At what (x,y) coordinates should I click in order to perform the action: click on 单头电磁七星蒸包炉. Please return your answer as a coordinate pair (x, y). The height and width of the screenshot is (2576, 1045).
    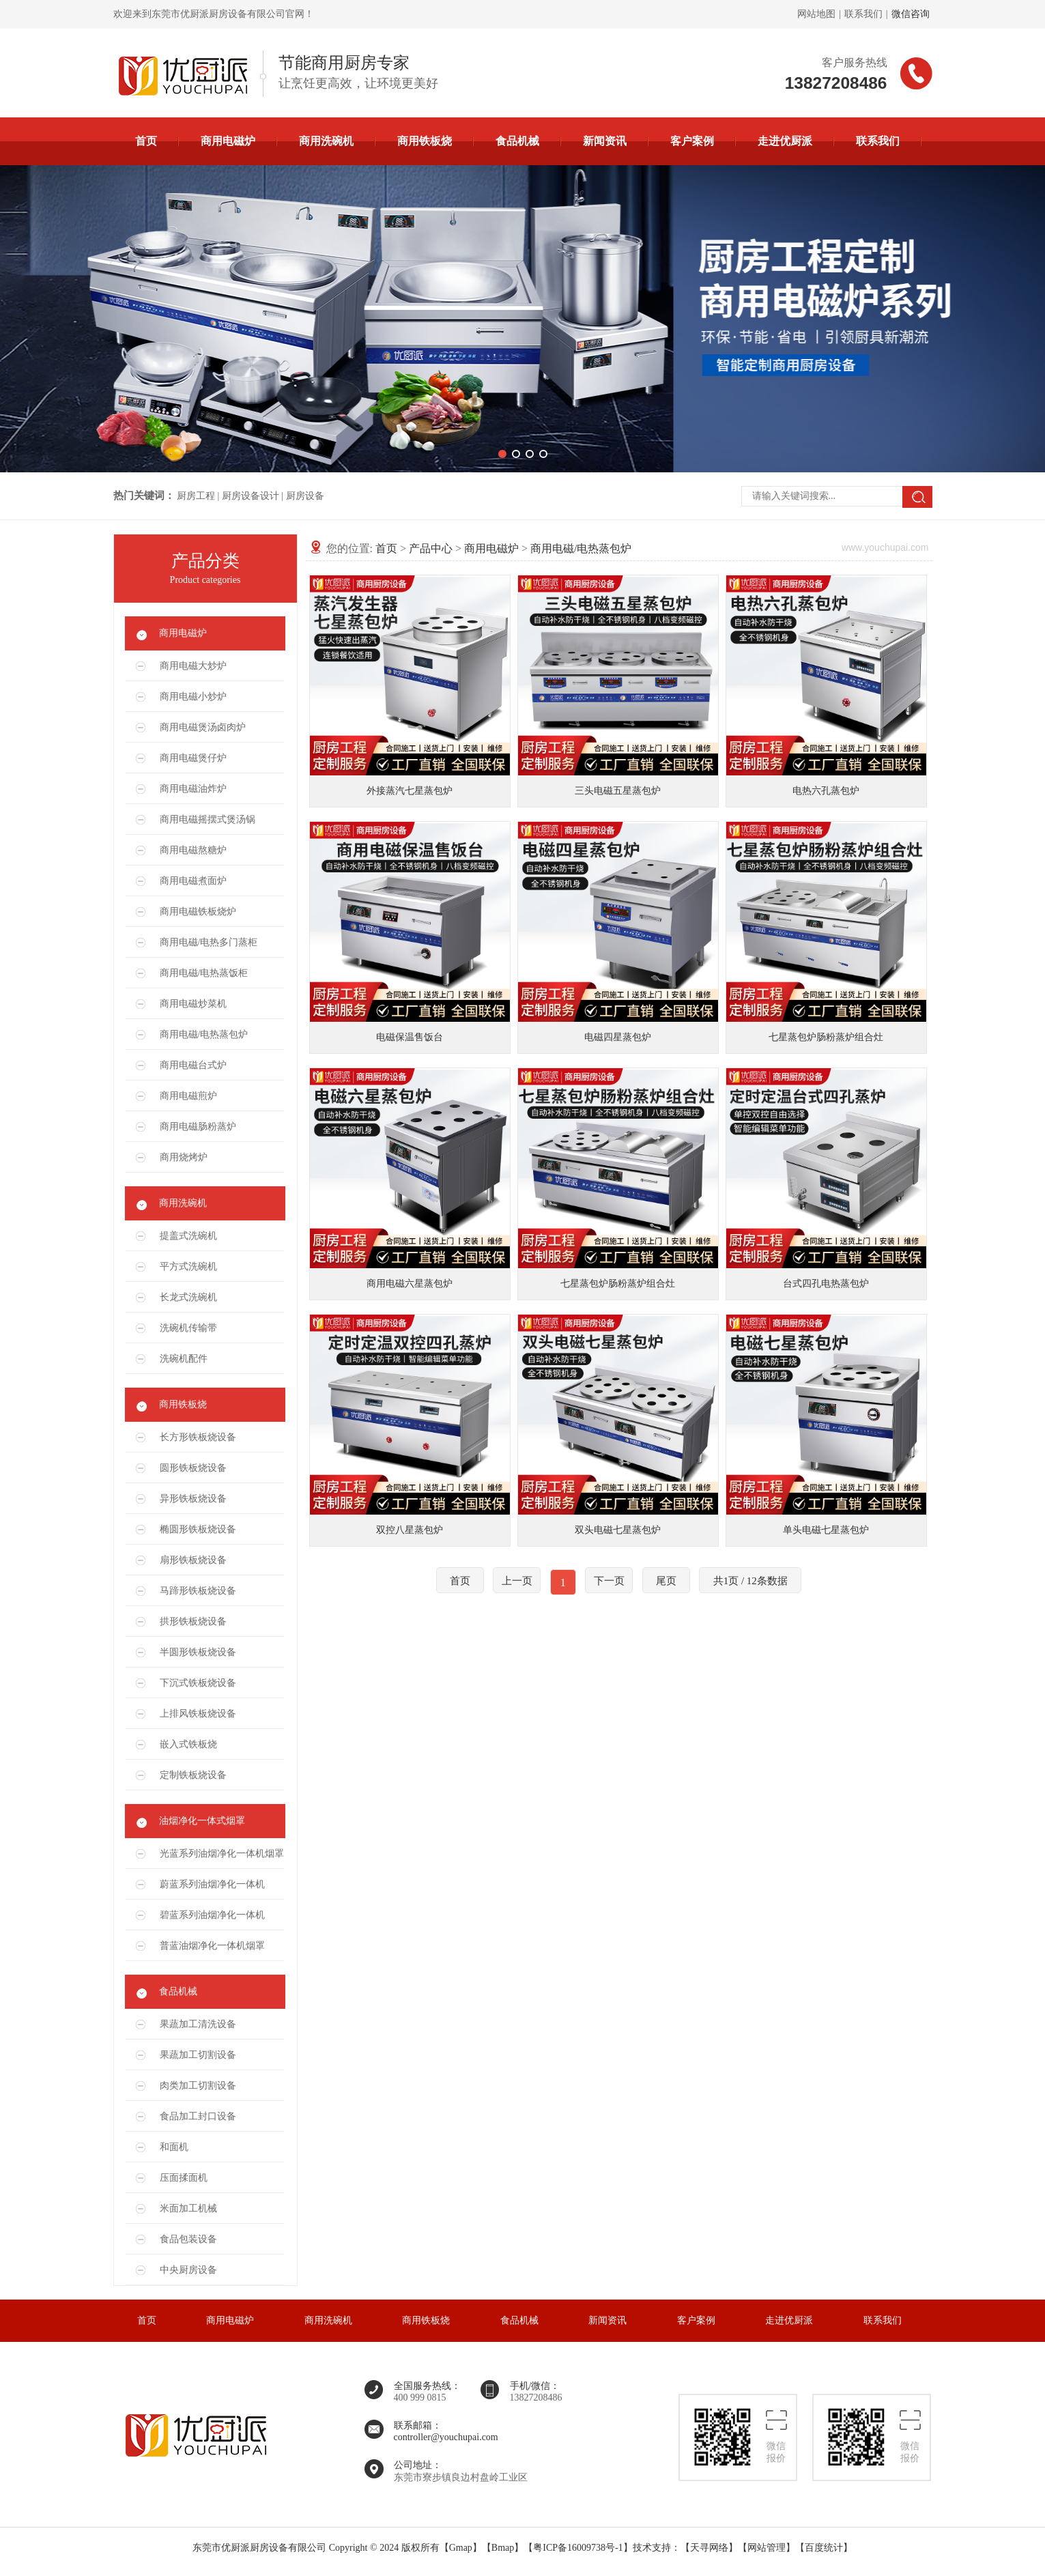
    Looking at the image, I should click on (826, 1530).